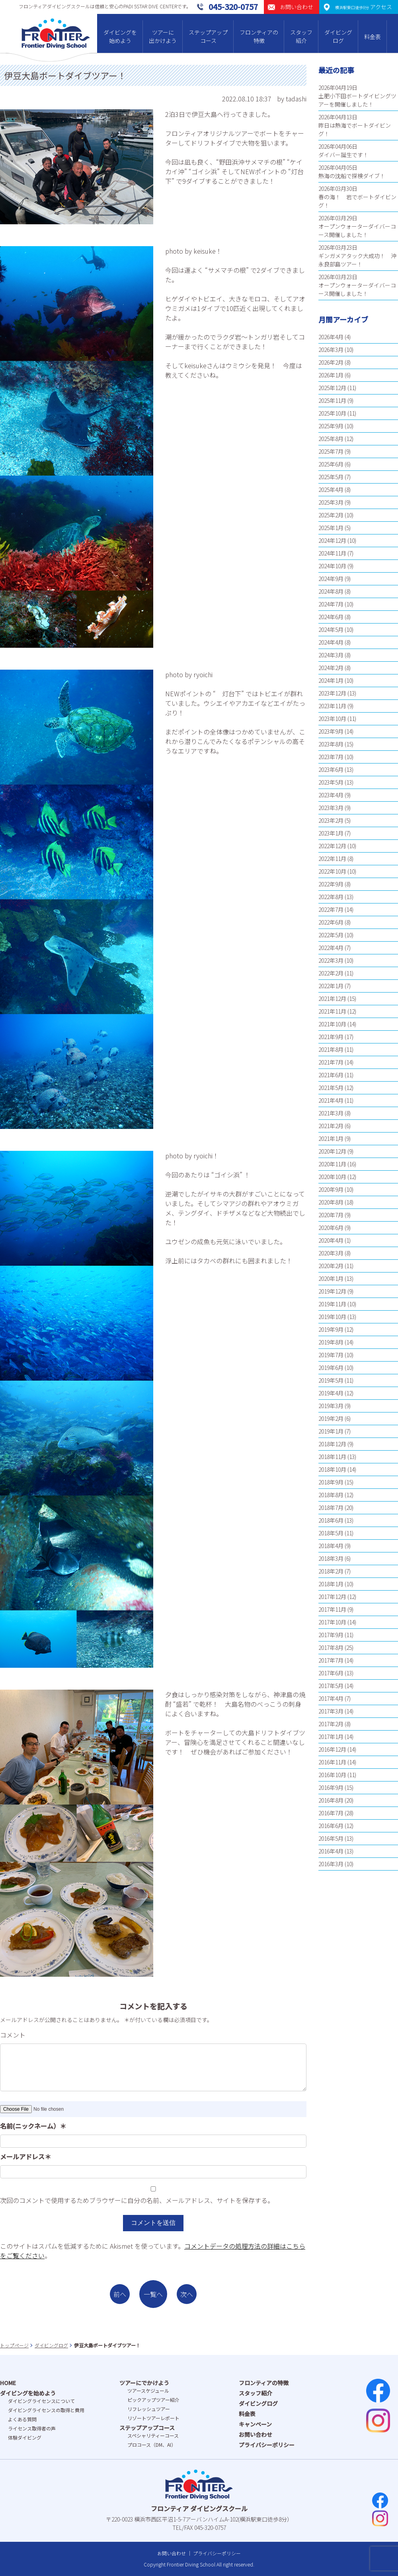 The height and width of the screenshot is (2576, 398). What do you see at coordinates (330, 820) in the screenshot?
I see `2023年2月` at bounding box center [330, 820].